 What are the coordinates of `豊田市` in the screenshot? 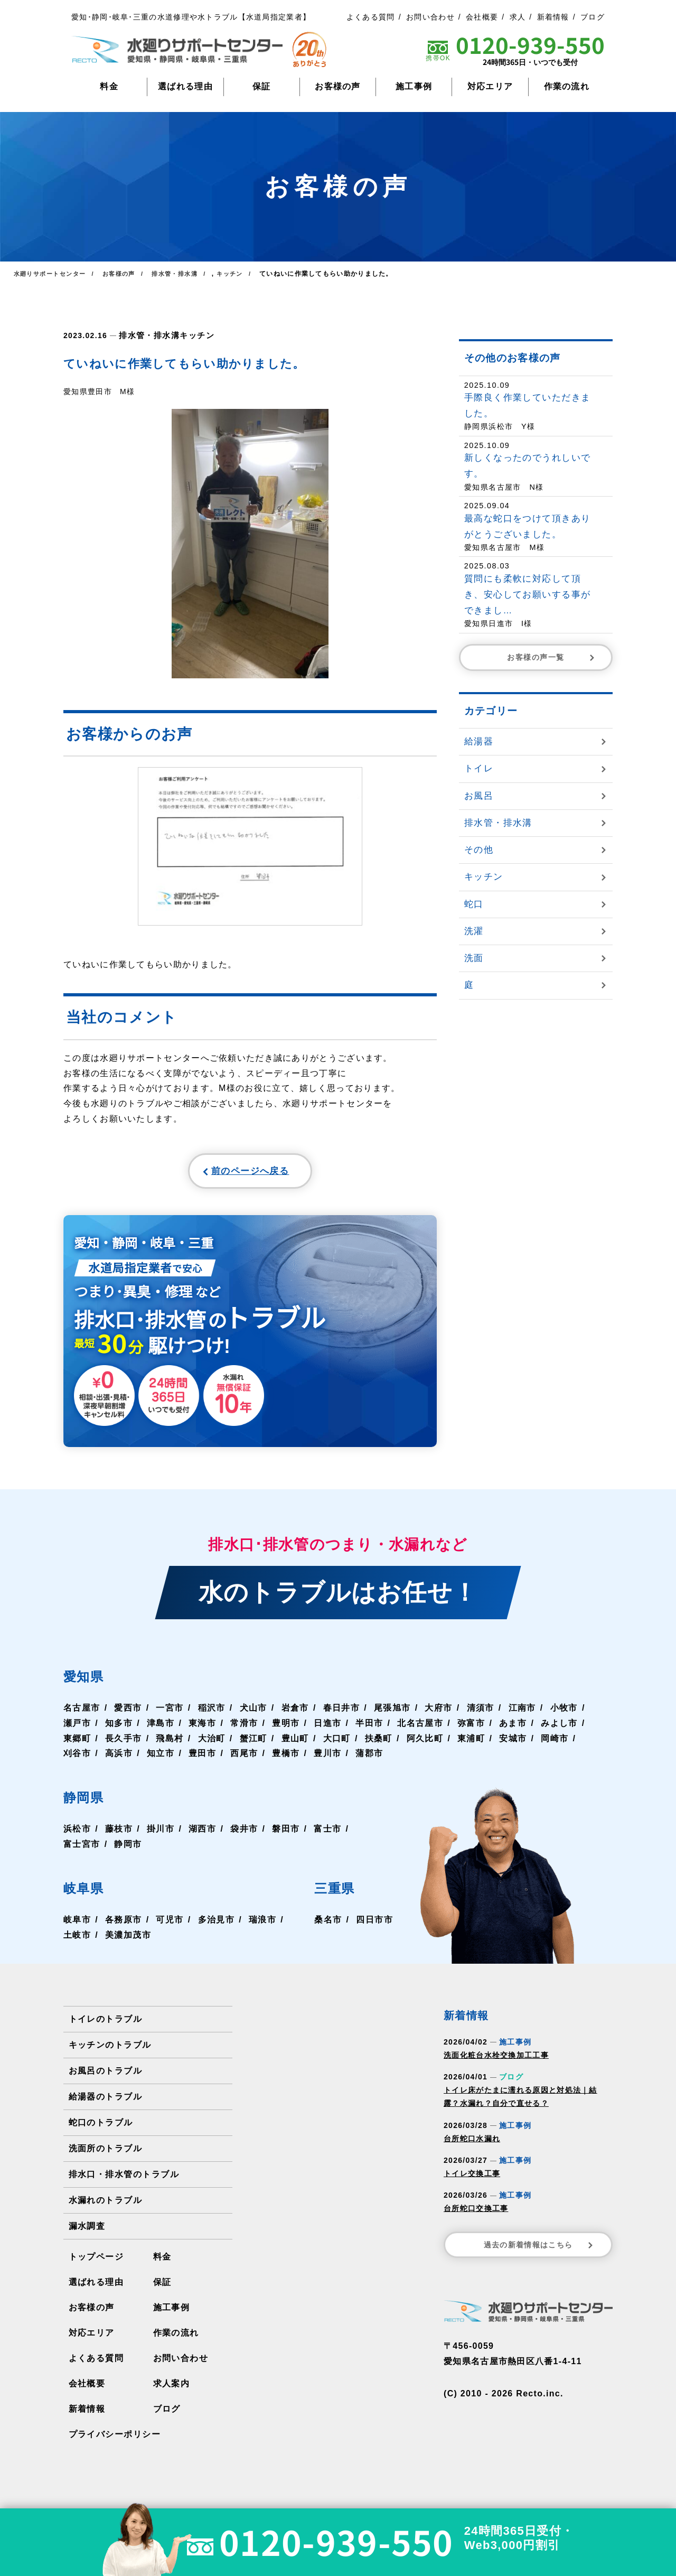 It's located at (201, 1758).